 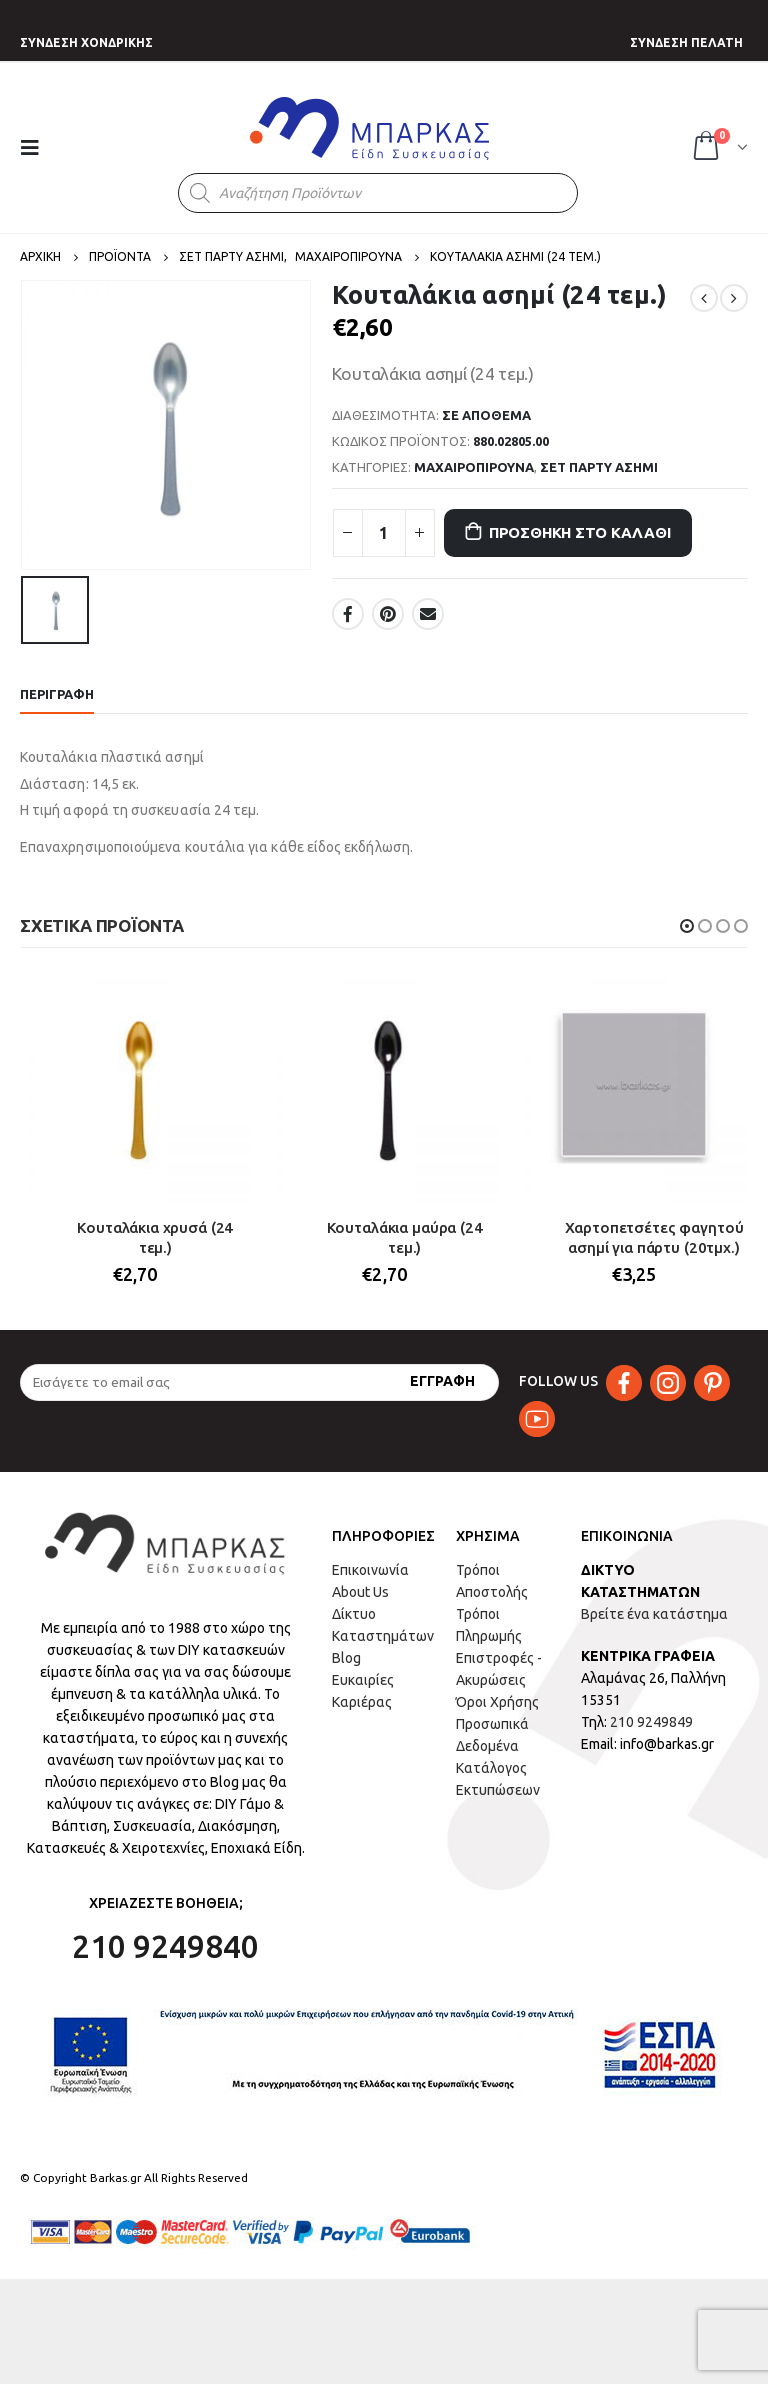 I want to click on Pinterest, so click(x=388, y=614).